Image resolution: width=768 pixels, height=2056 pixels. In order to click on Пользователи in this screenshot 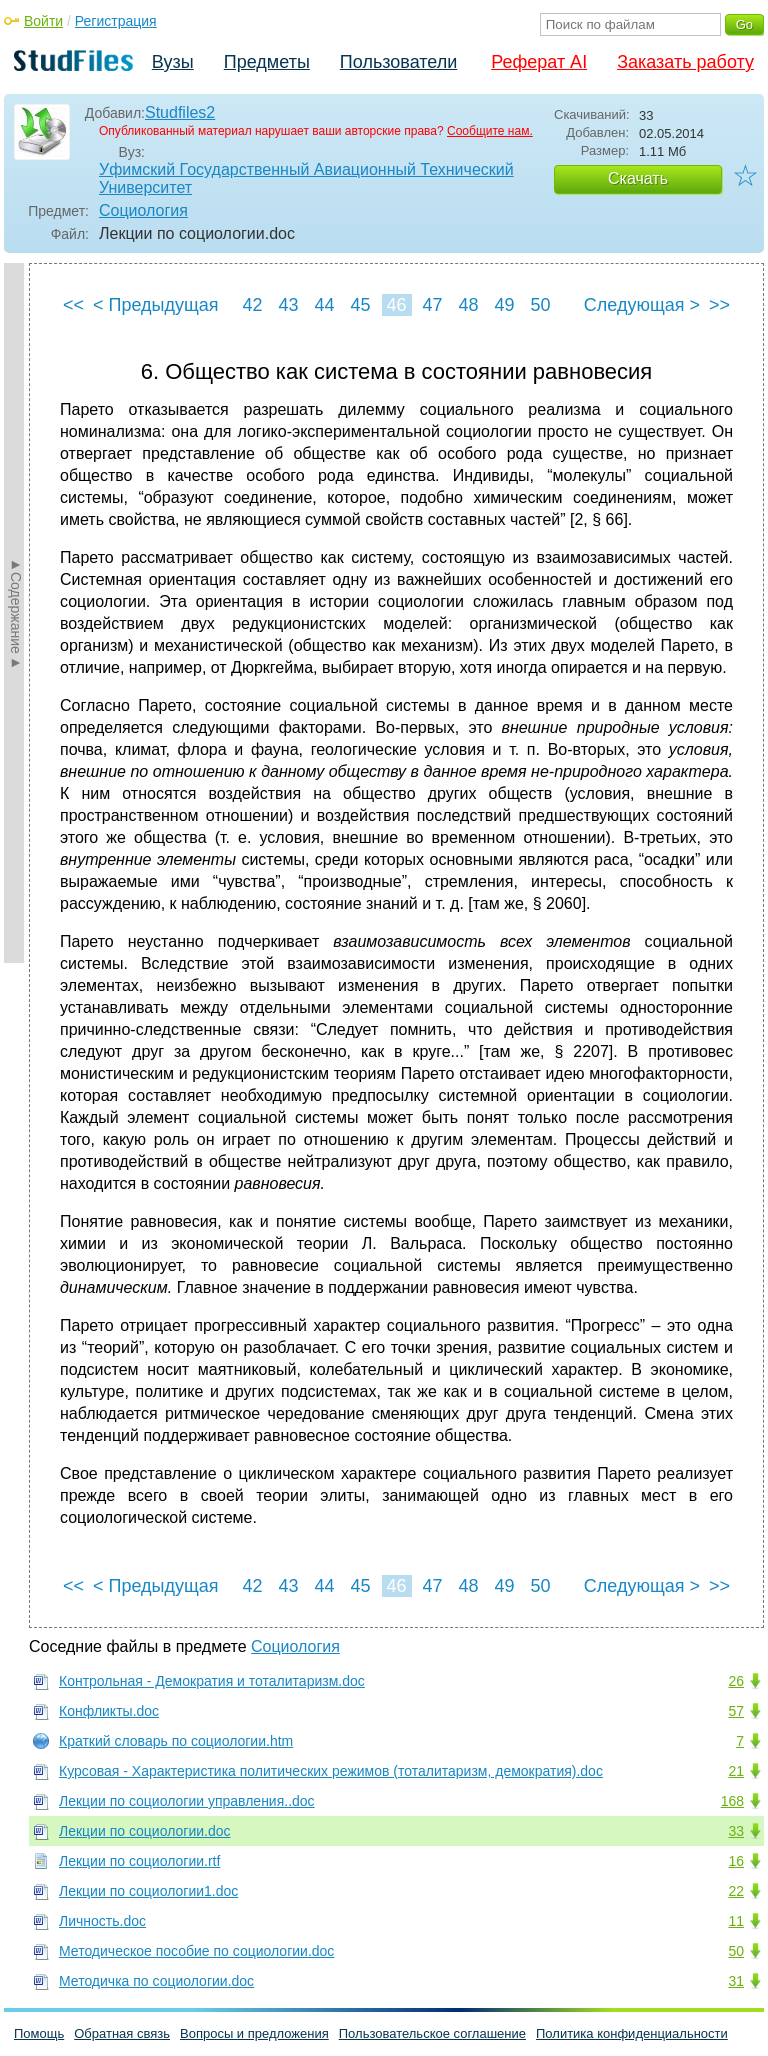, I will do `click(398, 62)`.